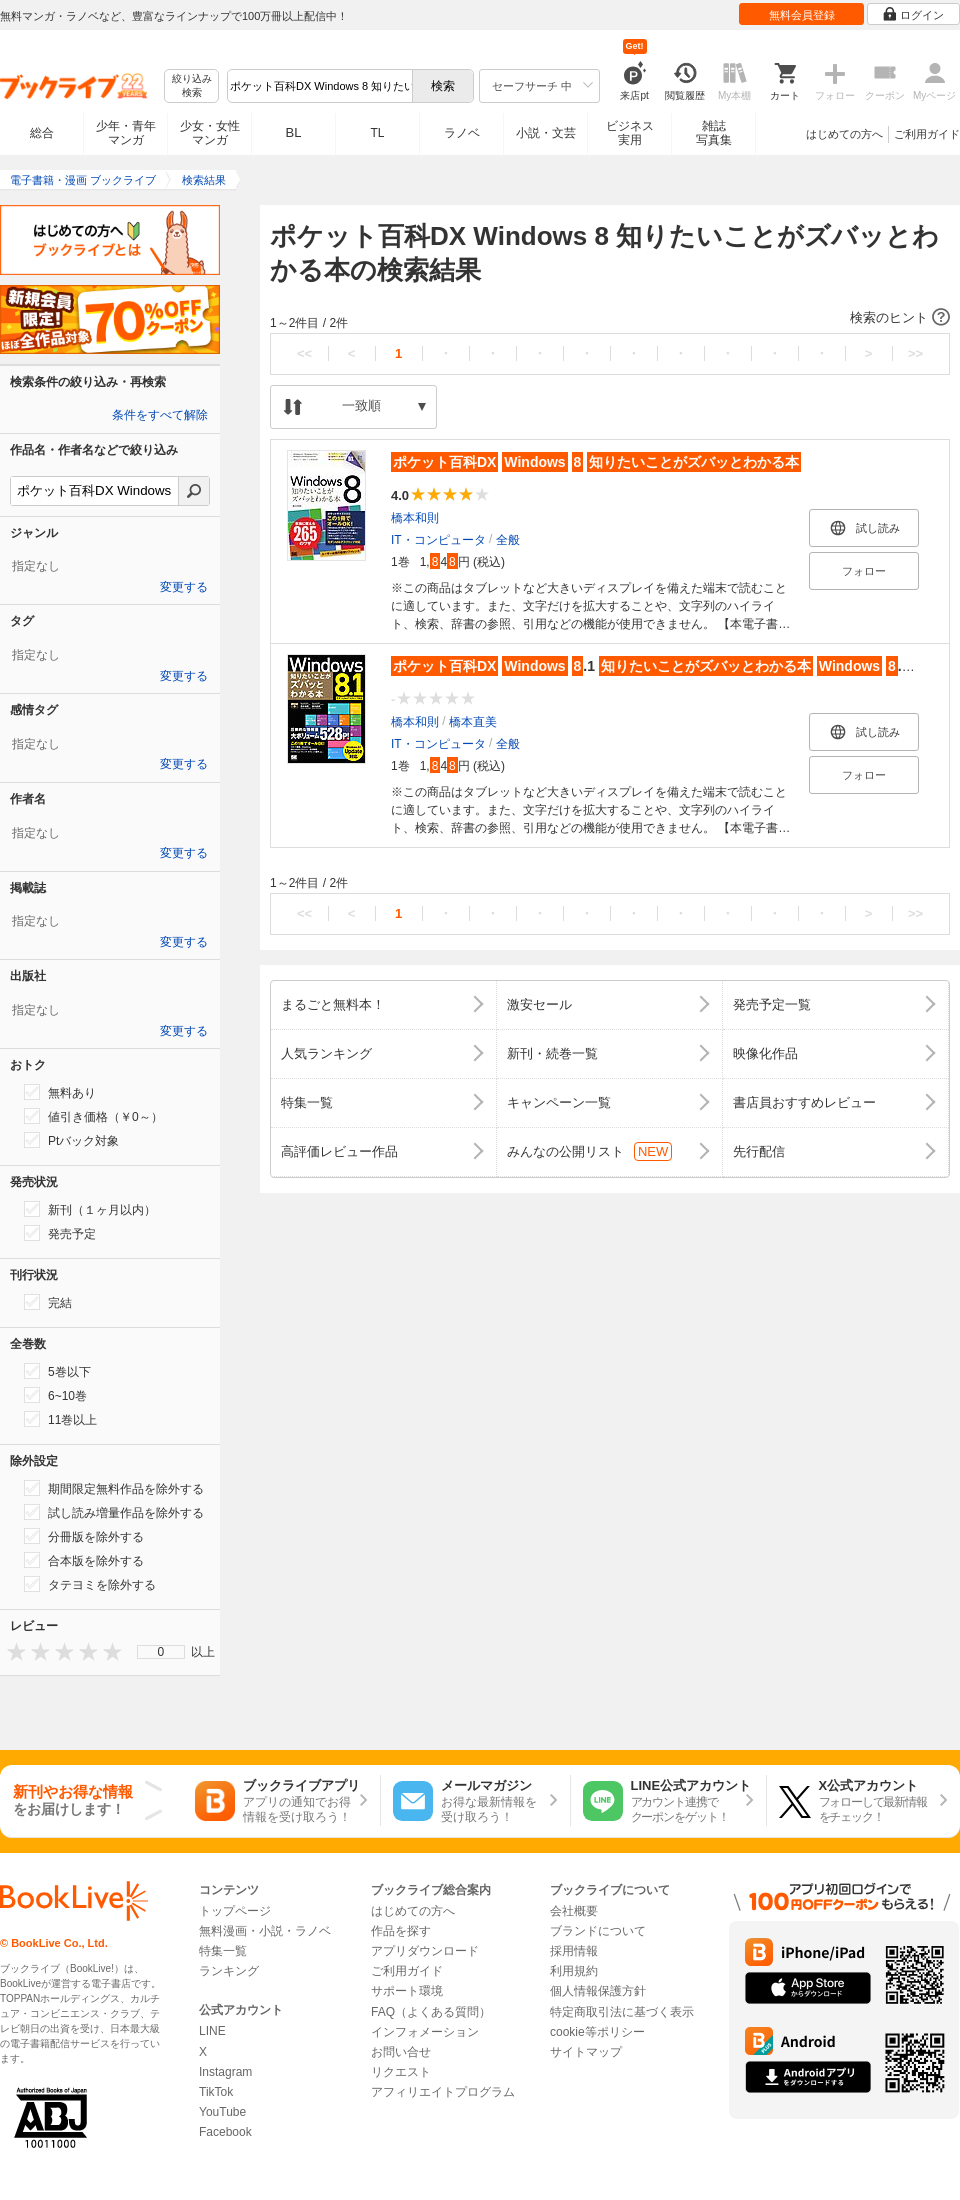  What do you see at coordinates (574, 1971) in the screenshot?
I see `利用規約` at bounding box center [574, 1971].